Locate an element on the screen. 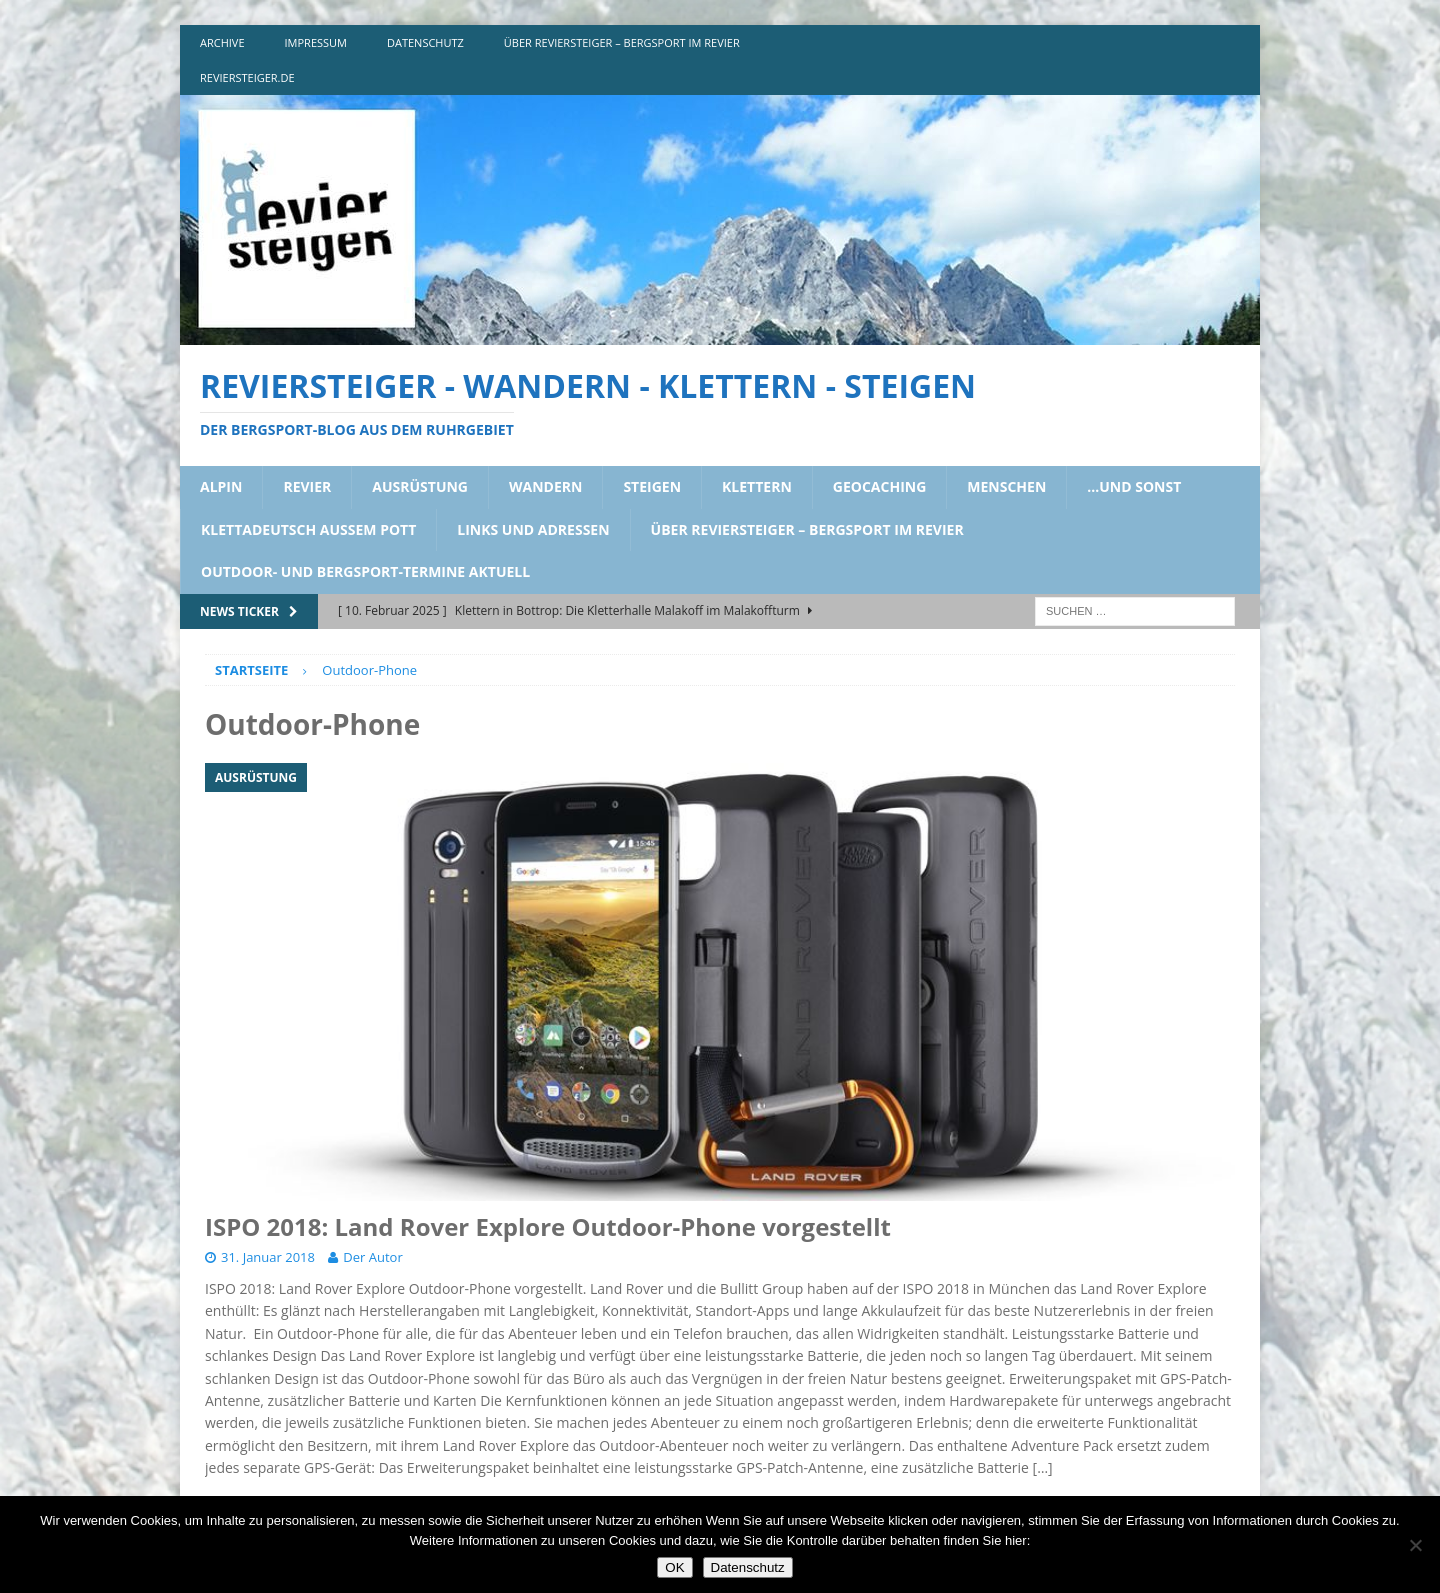  31. Januar 2018 is located at coordinates (268, 1257).